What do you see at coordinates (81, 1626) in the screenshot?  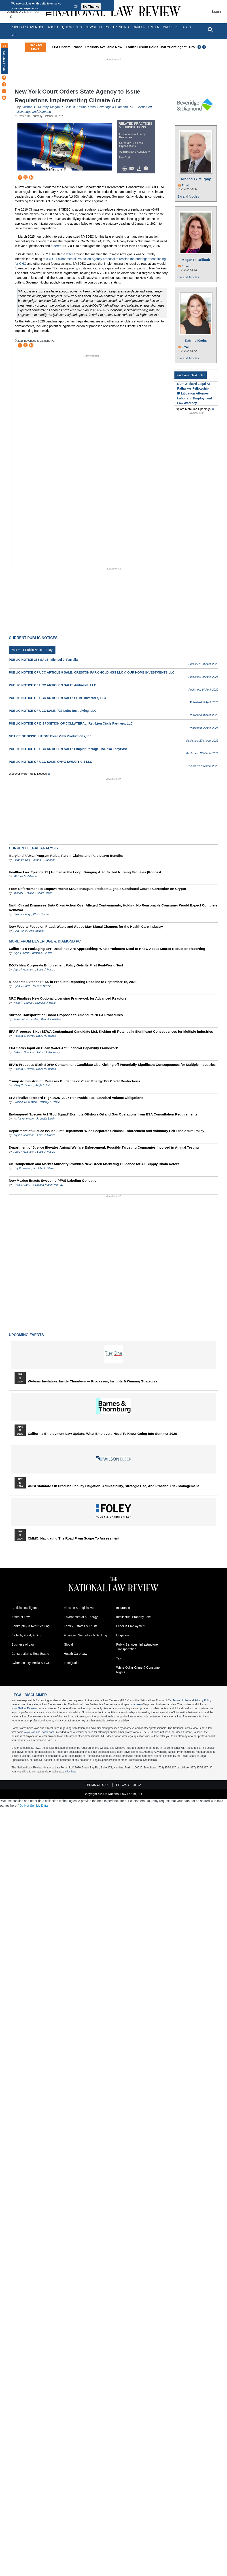 I see `Family, Estates & Trusts` at bounding box center [81, 1626].